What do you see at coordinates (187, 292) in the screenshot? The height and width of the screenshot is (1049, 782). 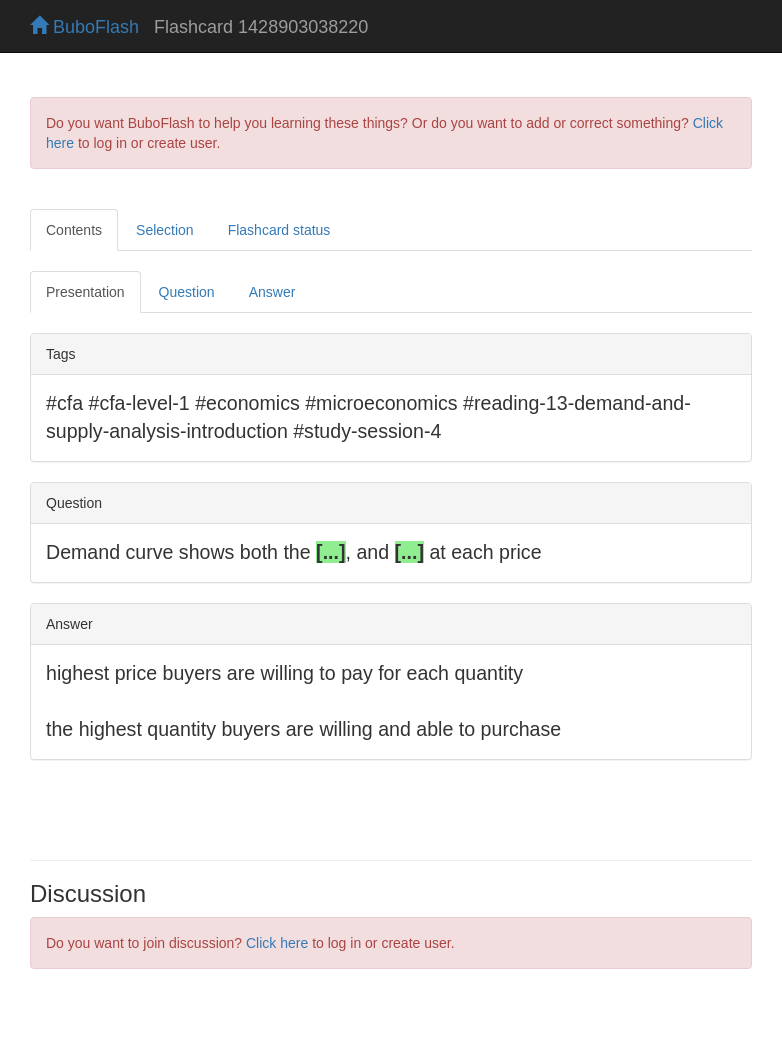 I see `Question` at bounding box center [187, 292].